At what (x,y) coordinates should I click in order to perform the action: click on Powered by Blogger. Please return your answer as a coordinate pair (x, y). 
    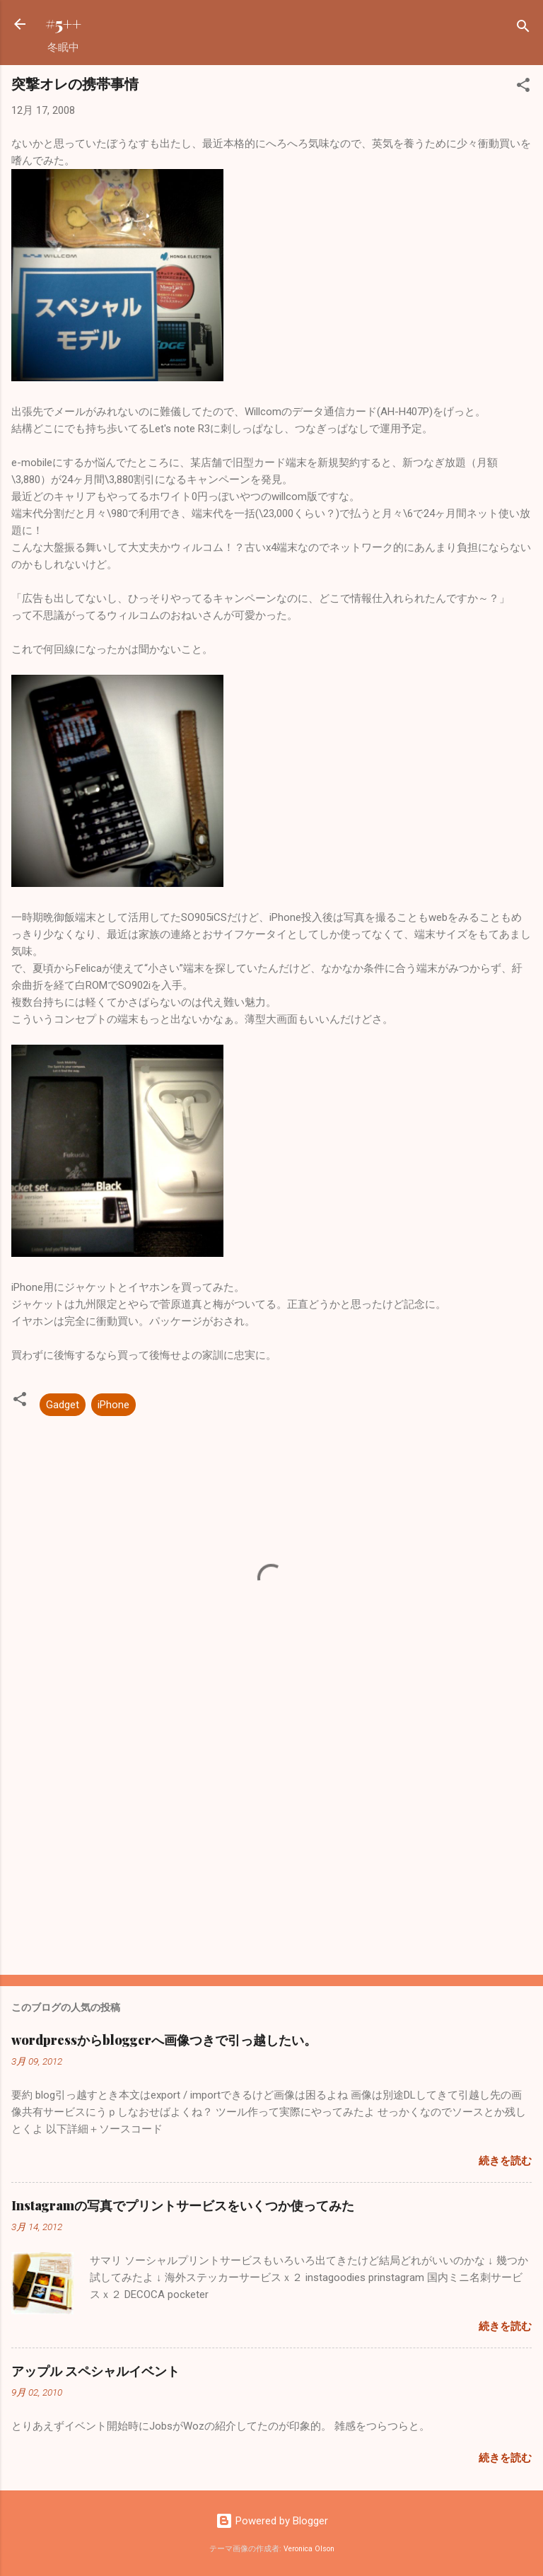
    Looking at the image, I should click on (272, 2520).